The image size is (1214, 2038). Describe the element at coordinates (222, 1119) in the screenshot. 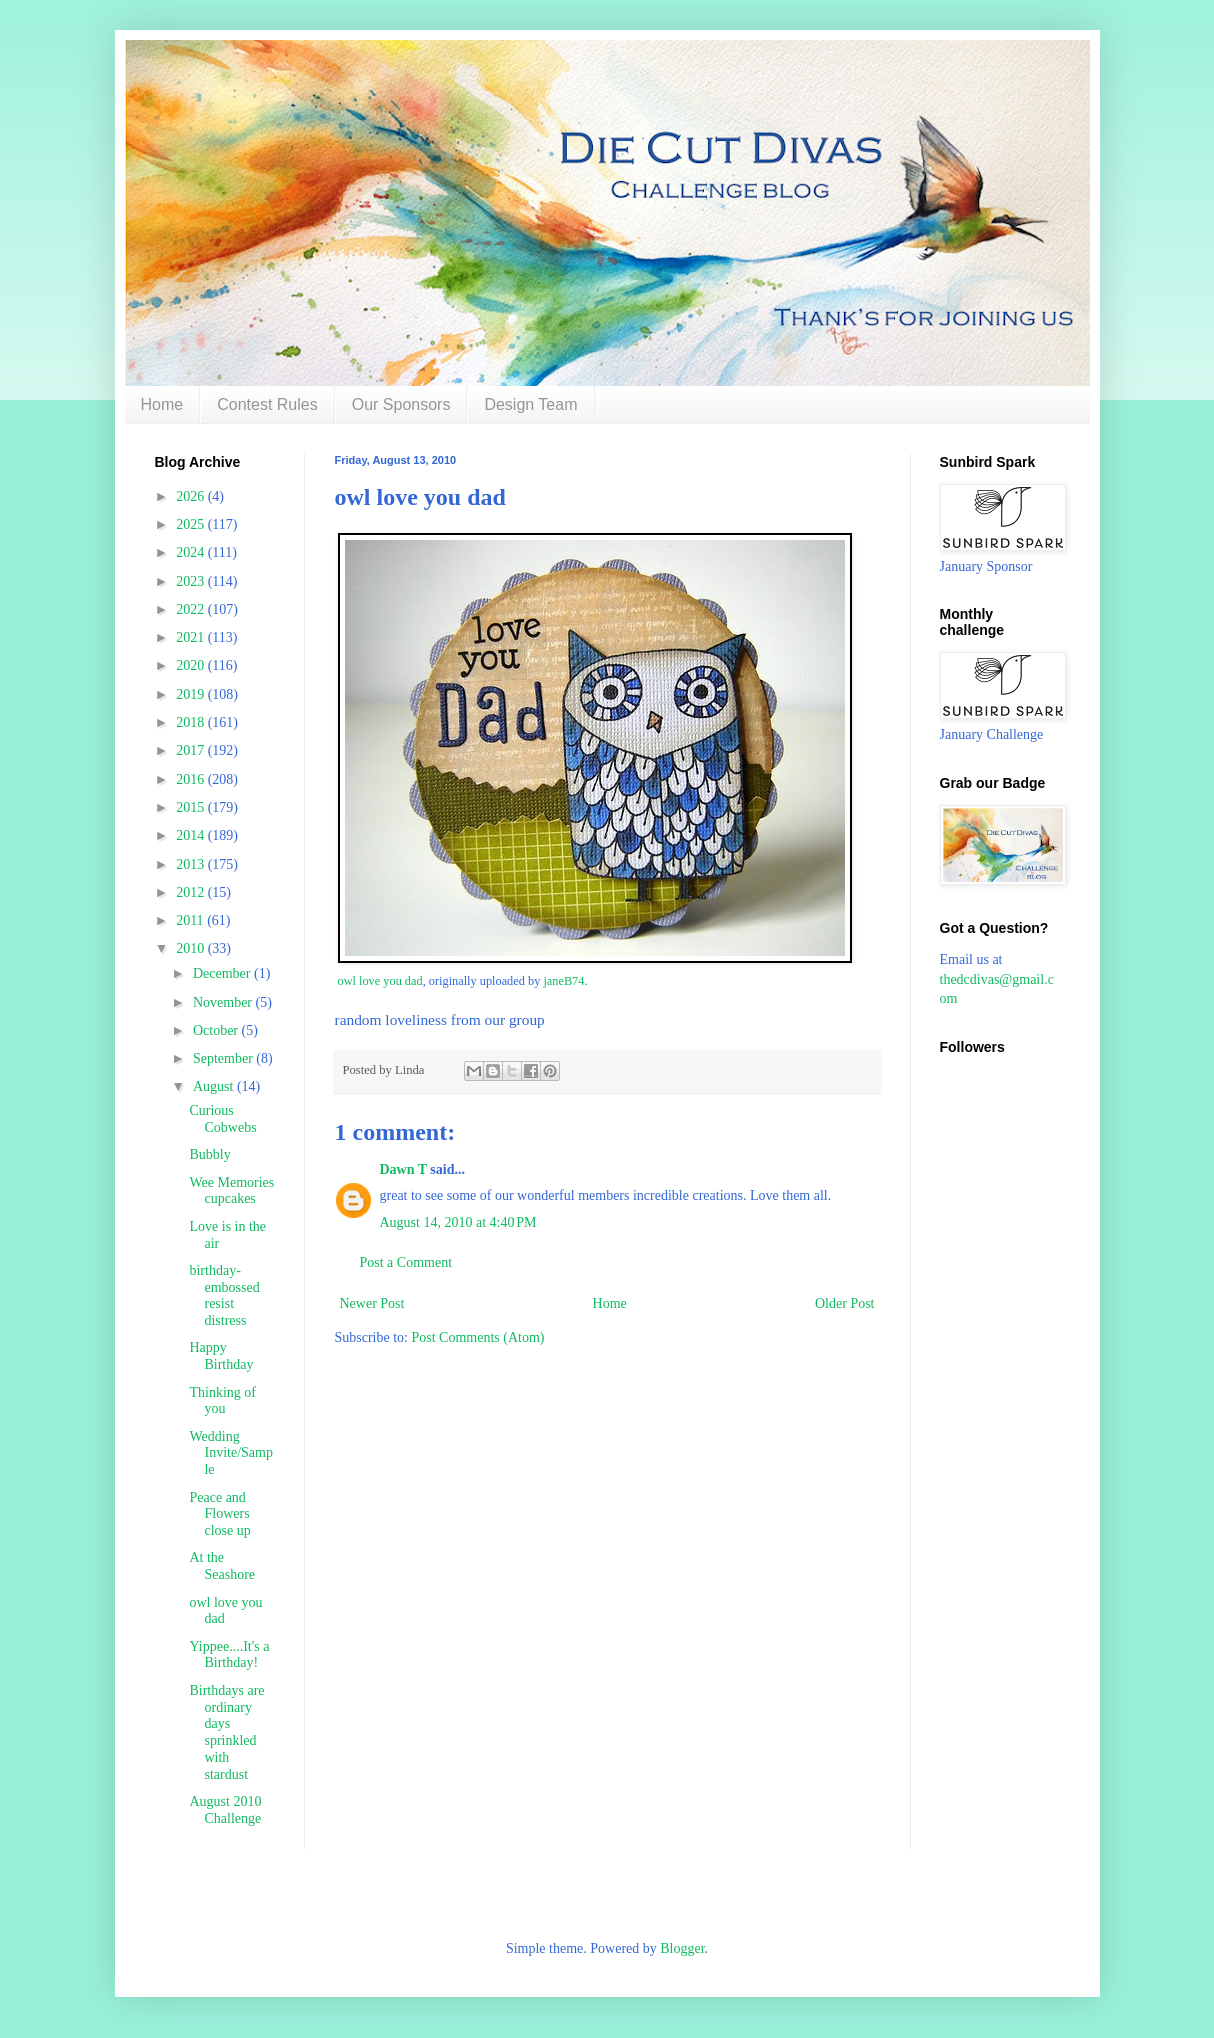

I see `Curious Cobwebs` at that location.